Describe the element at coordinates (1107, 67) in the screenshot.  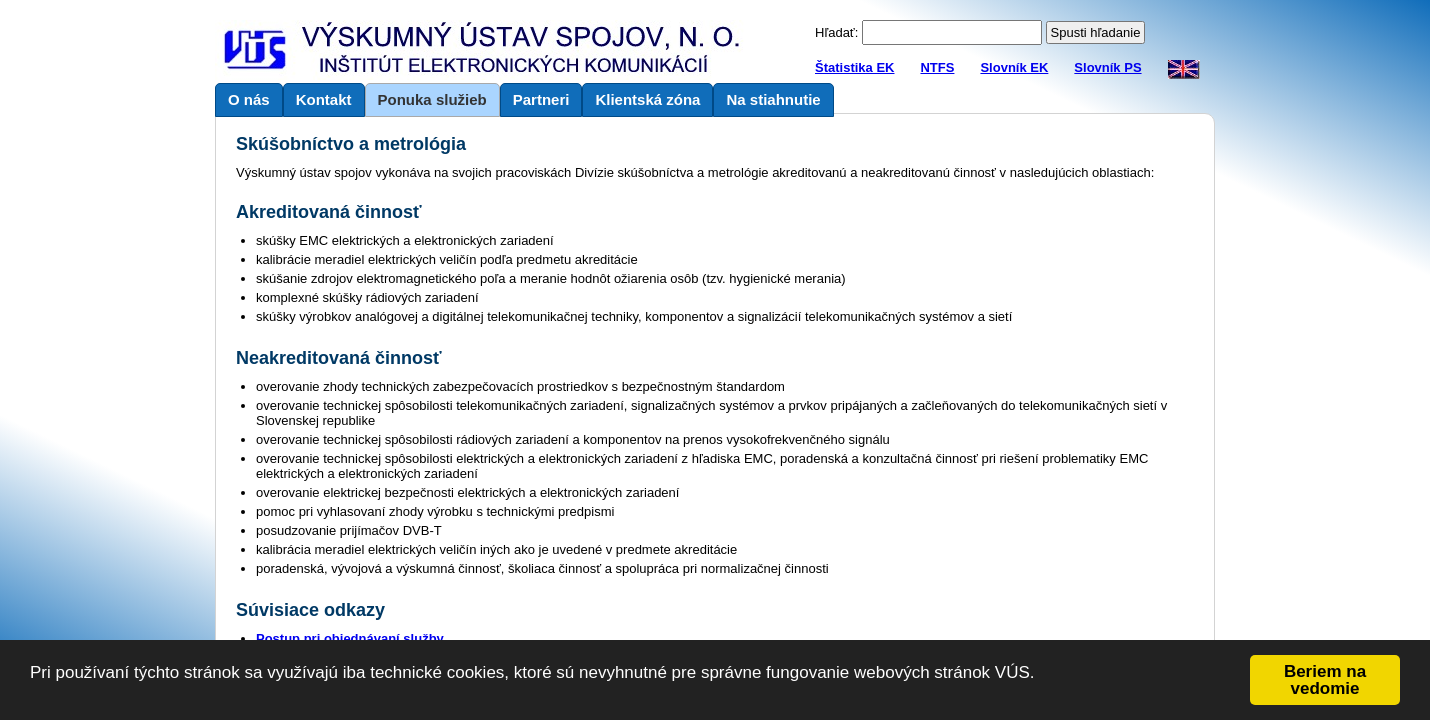
I see `Slovník PS` at that location.